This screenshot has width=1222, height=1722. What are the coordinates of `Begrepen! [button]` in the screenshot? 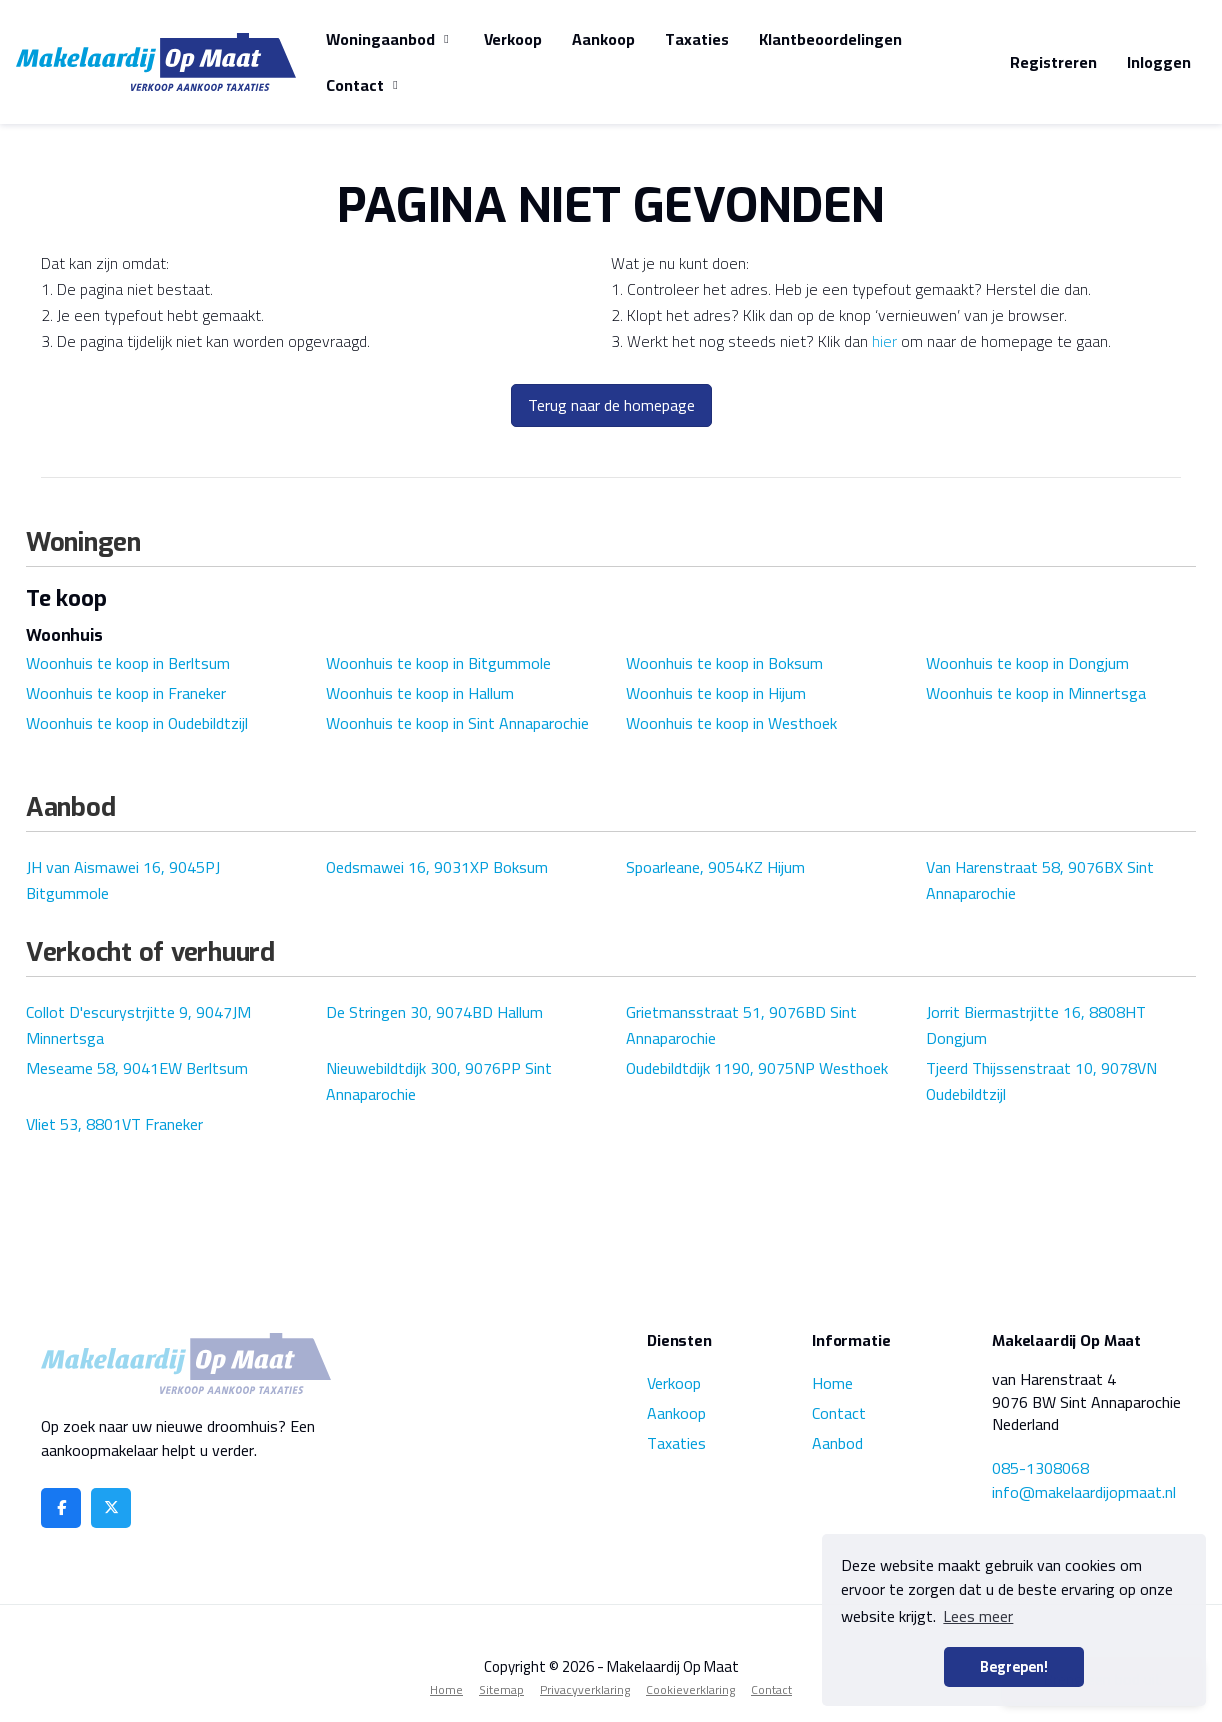 It's located at (1014, 1666).